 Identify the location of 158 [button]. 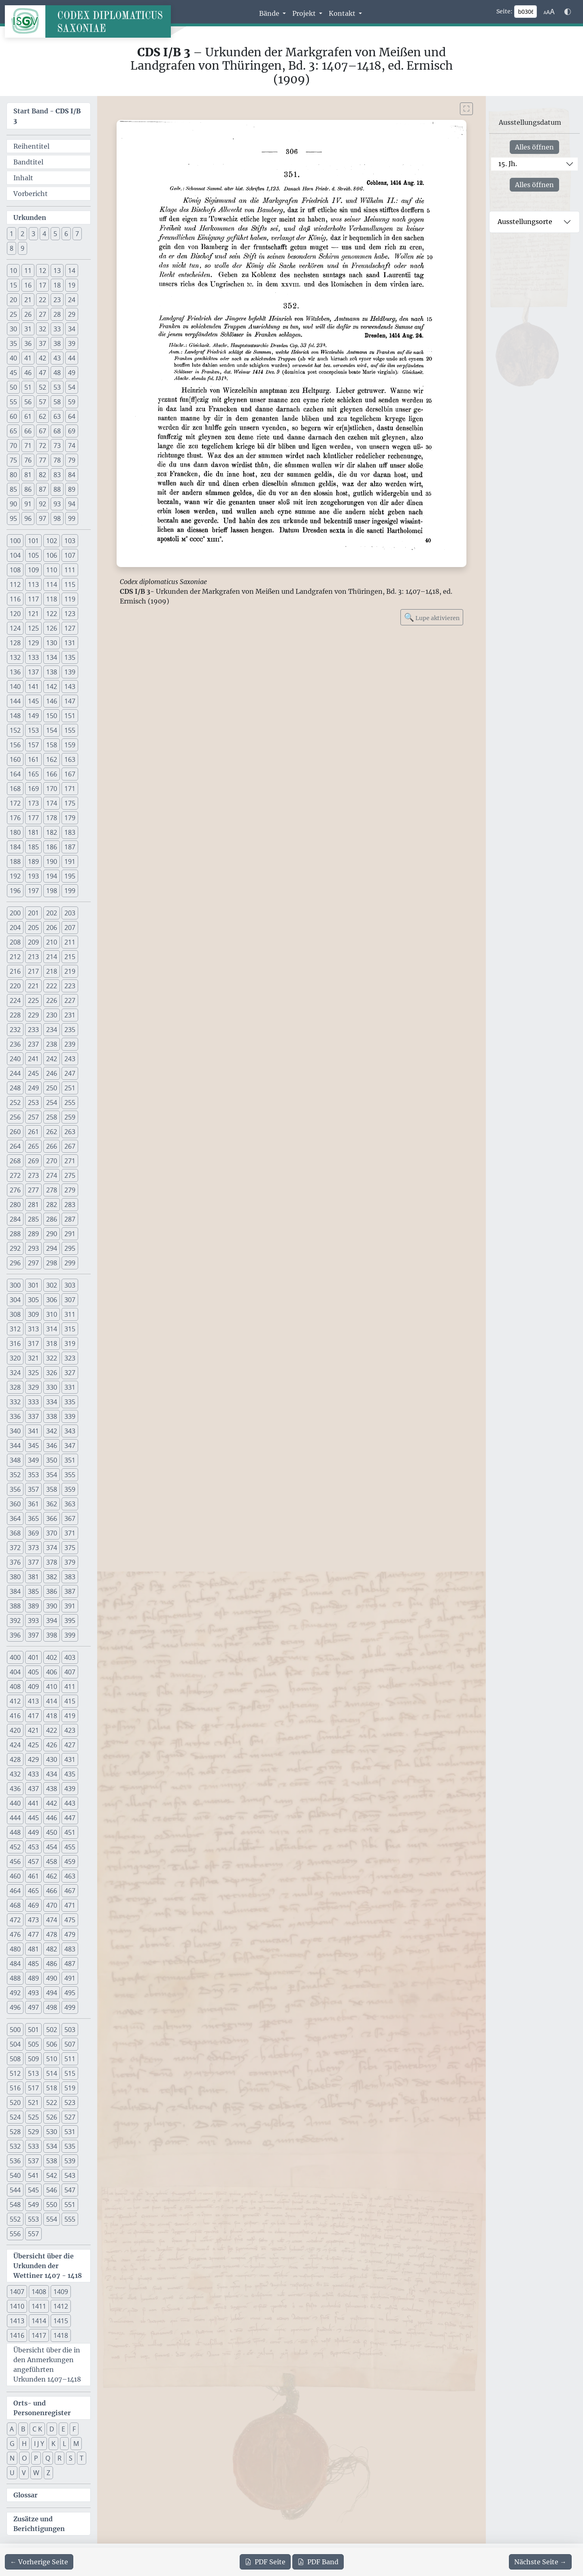
(51, 744).